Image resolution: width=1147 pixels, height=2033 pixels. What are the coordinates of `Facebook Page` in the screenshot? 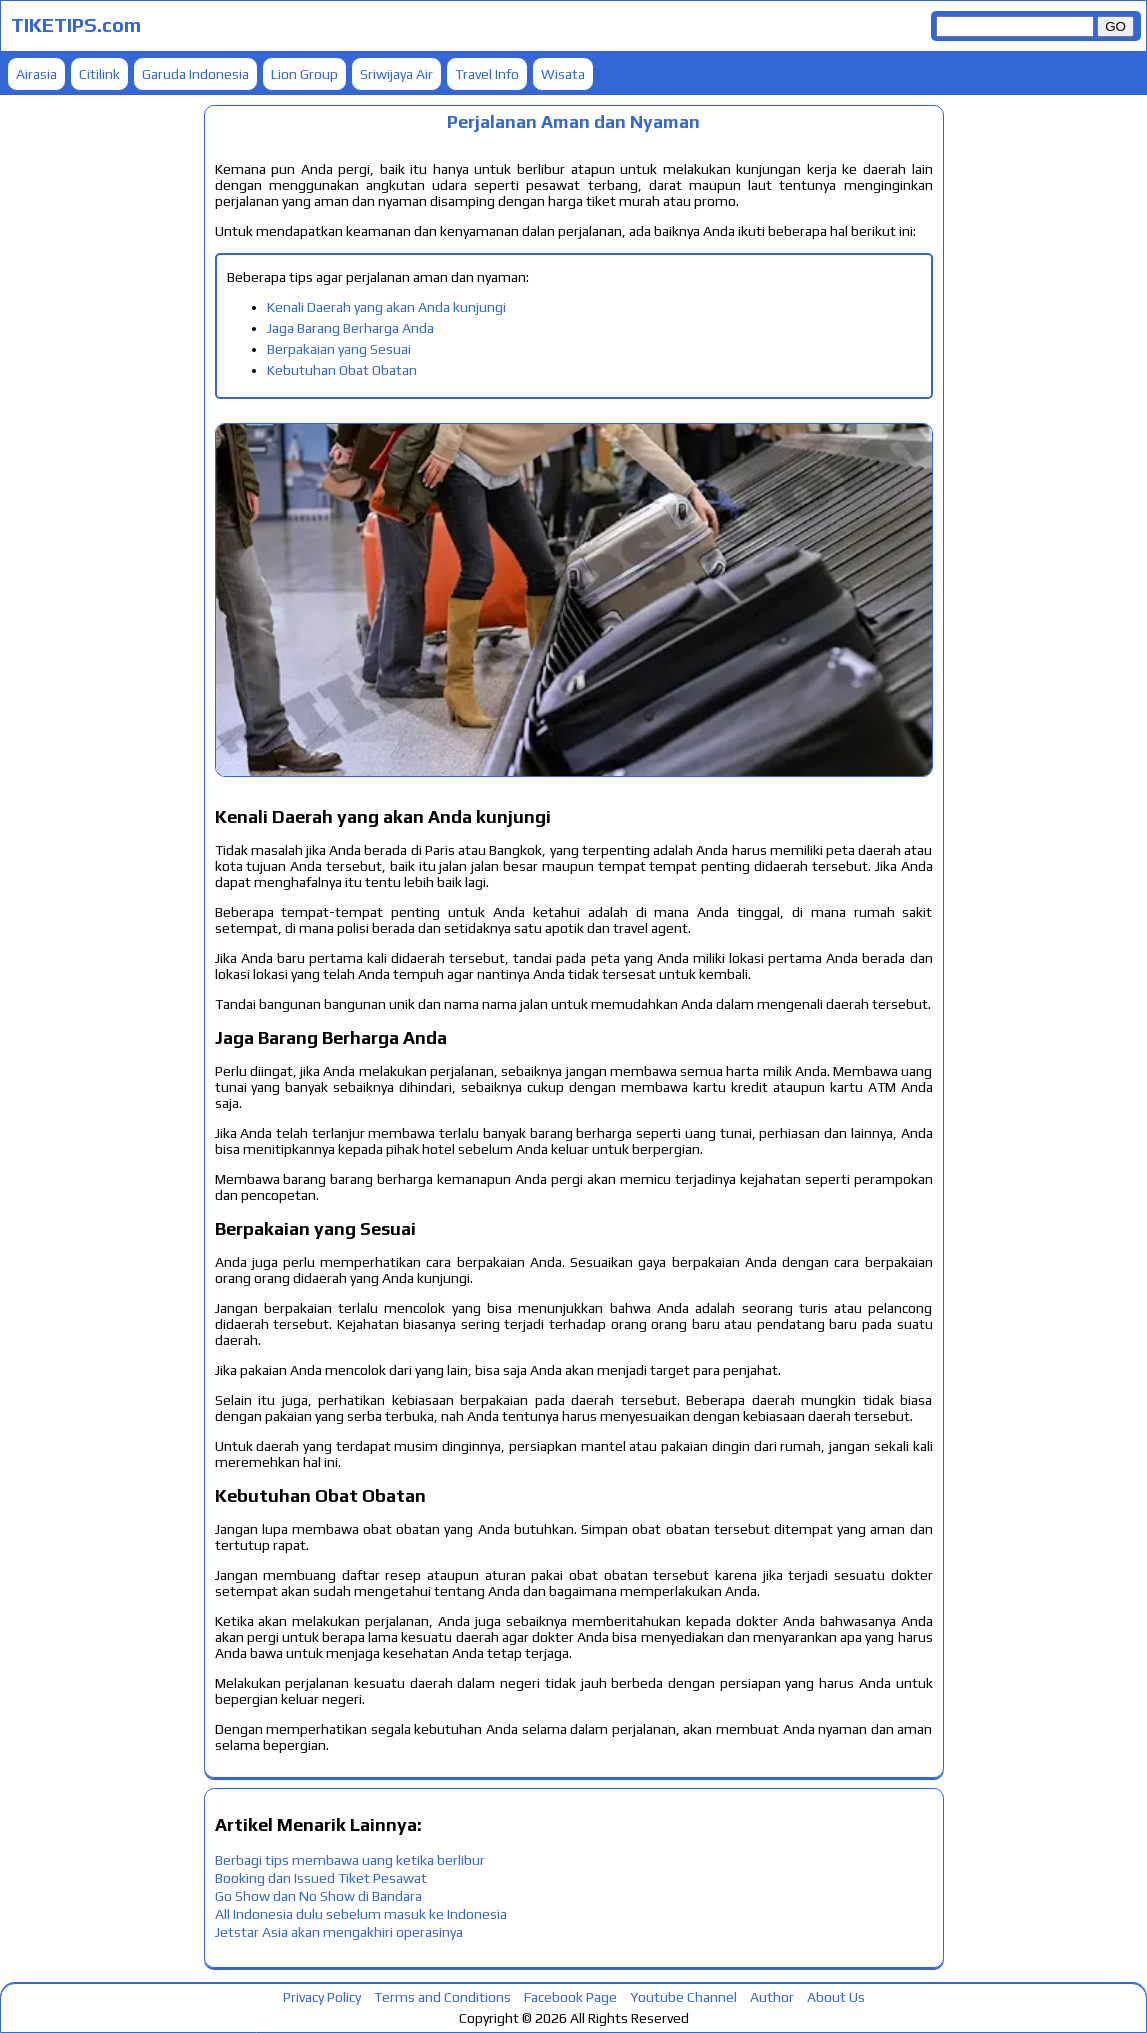 It's located at (570, 1997).